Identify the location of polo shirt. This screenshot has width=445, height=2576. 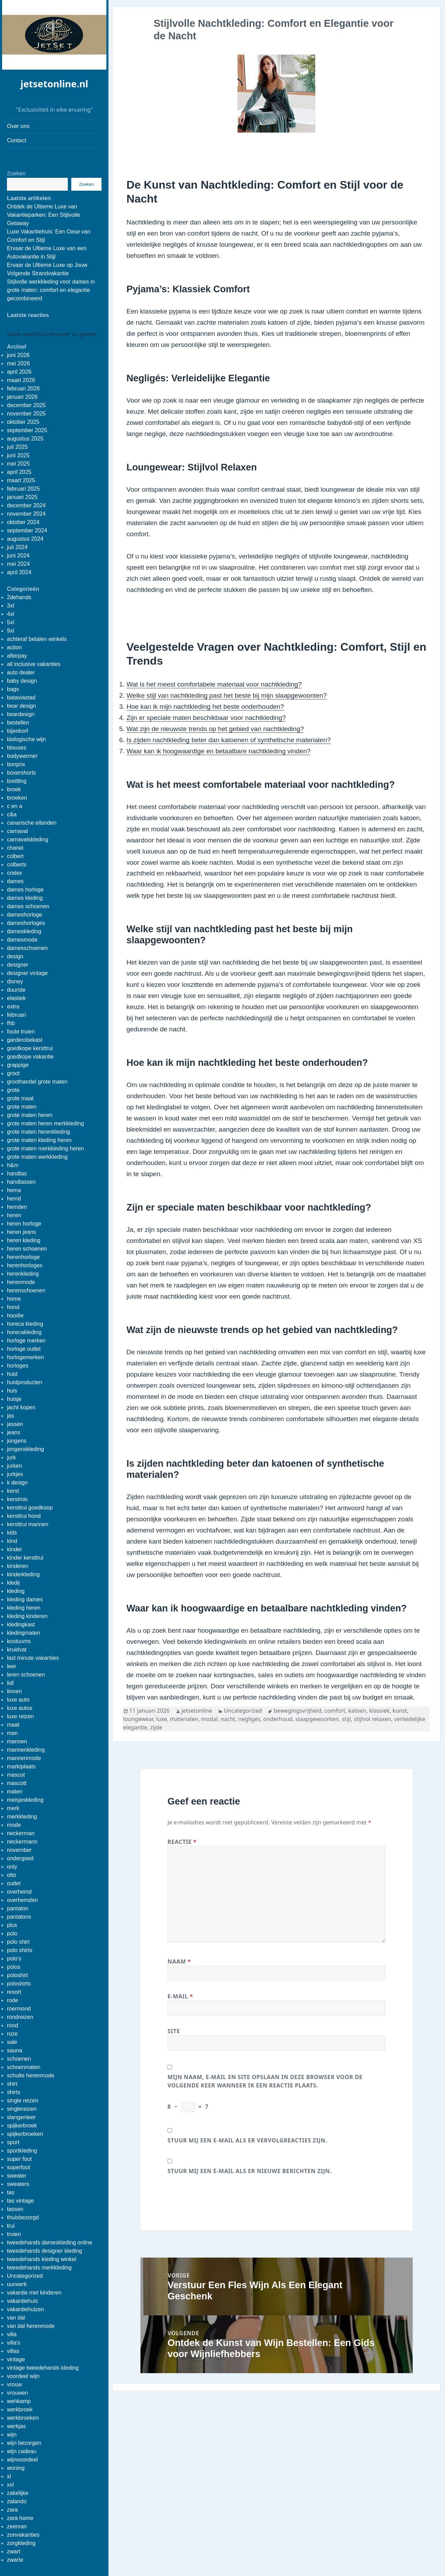
(18, 1942).